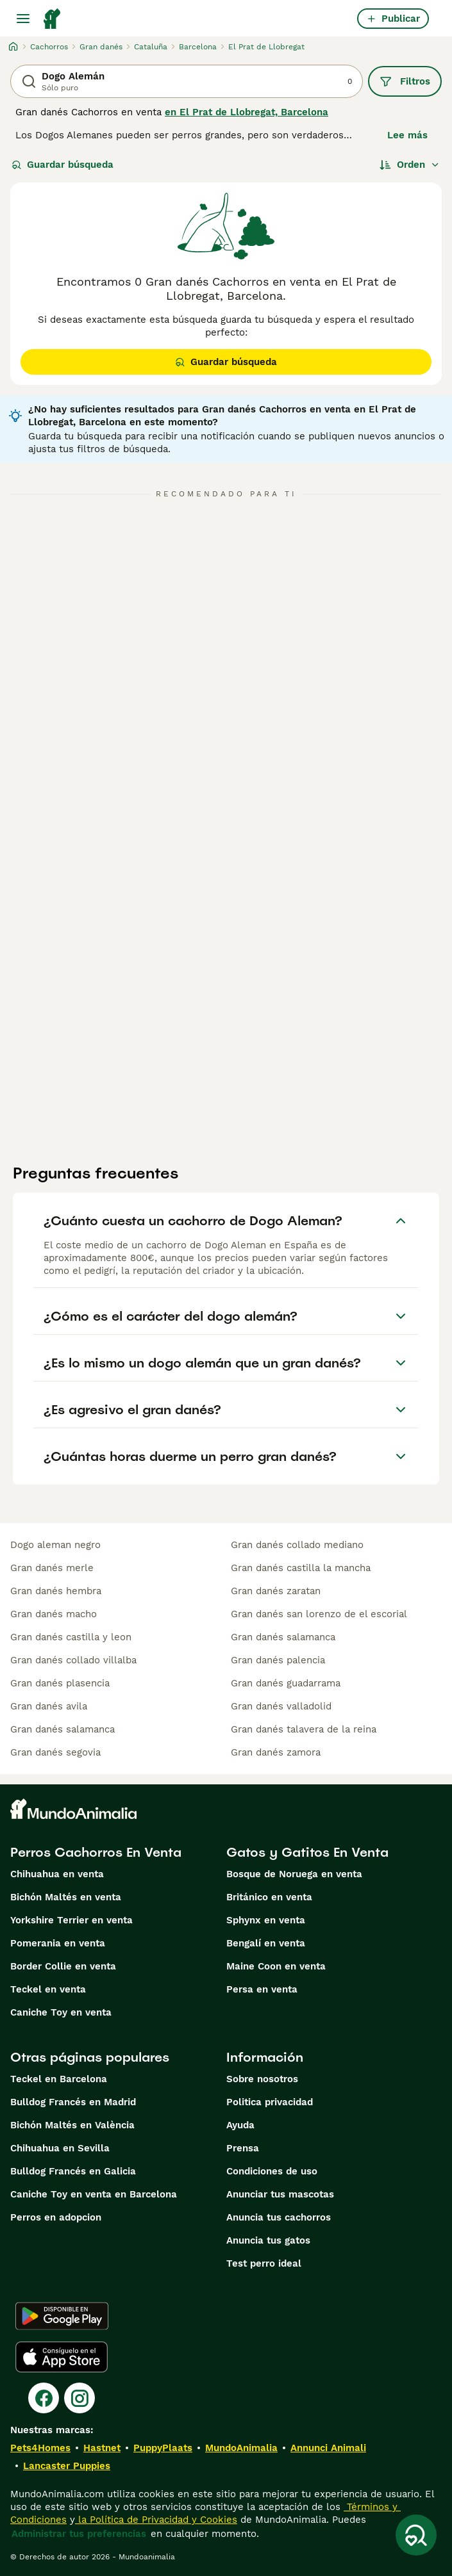 This screenshot has height=2576, width=452. What do you see at coordinates (263, 2263) in the screenshot?
I see `Test perro ideal` at bounding box center [263, 2263].